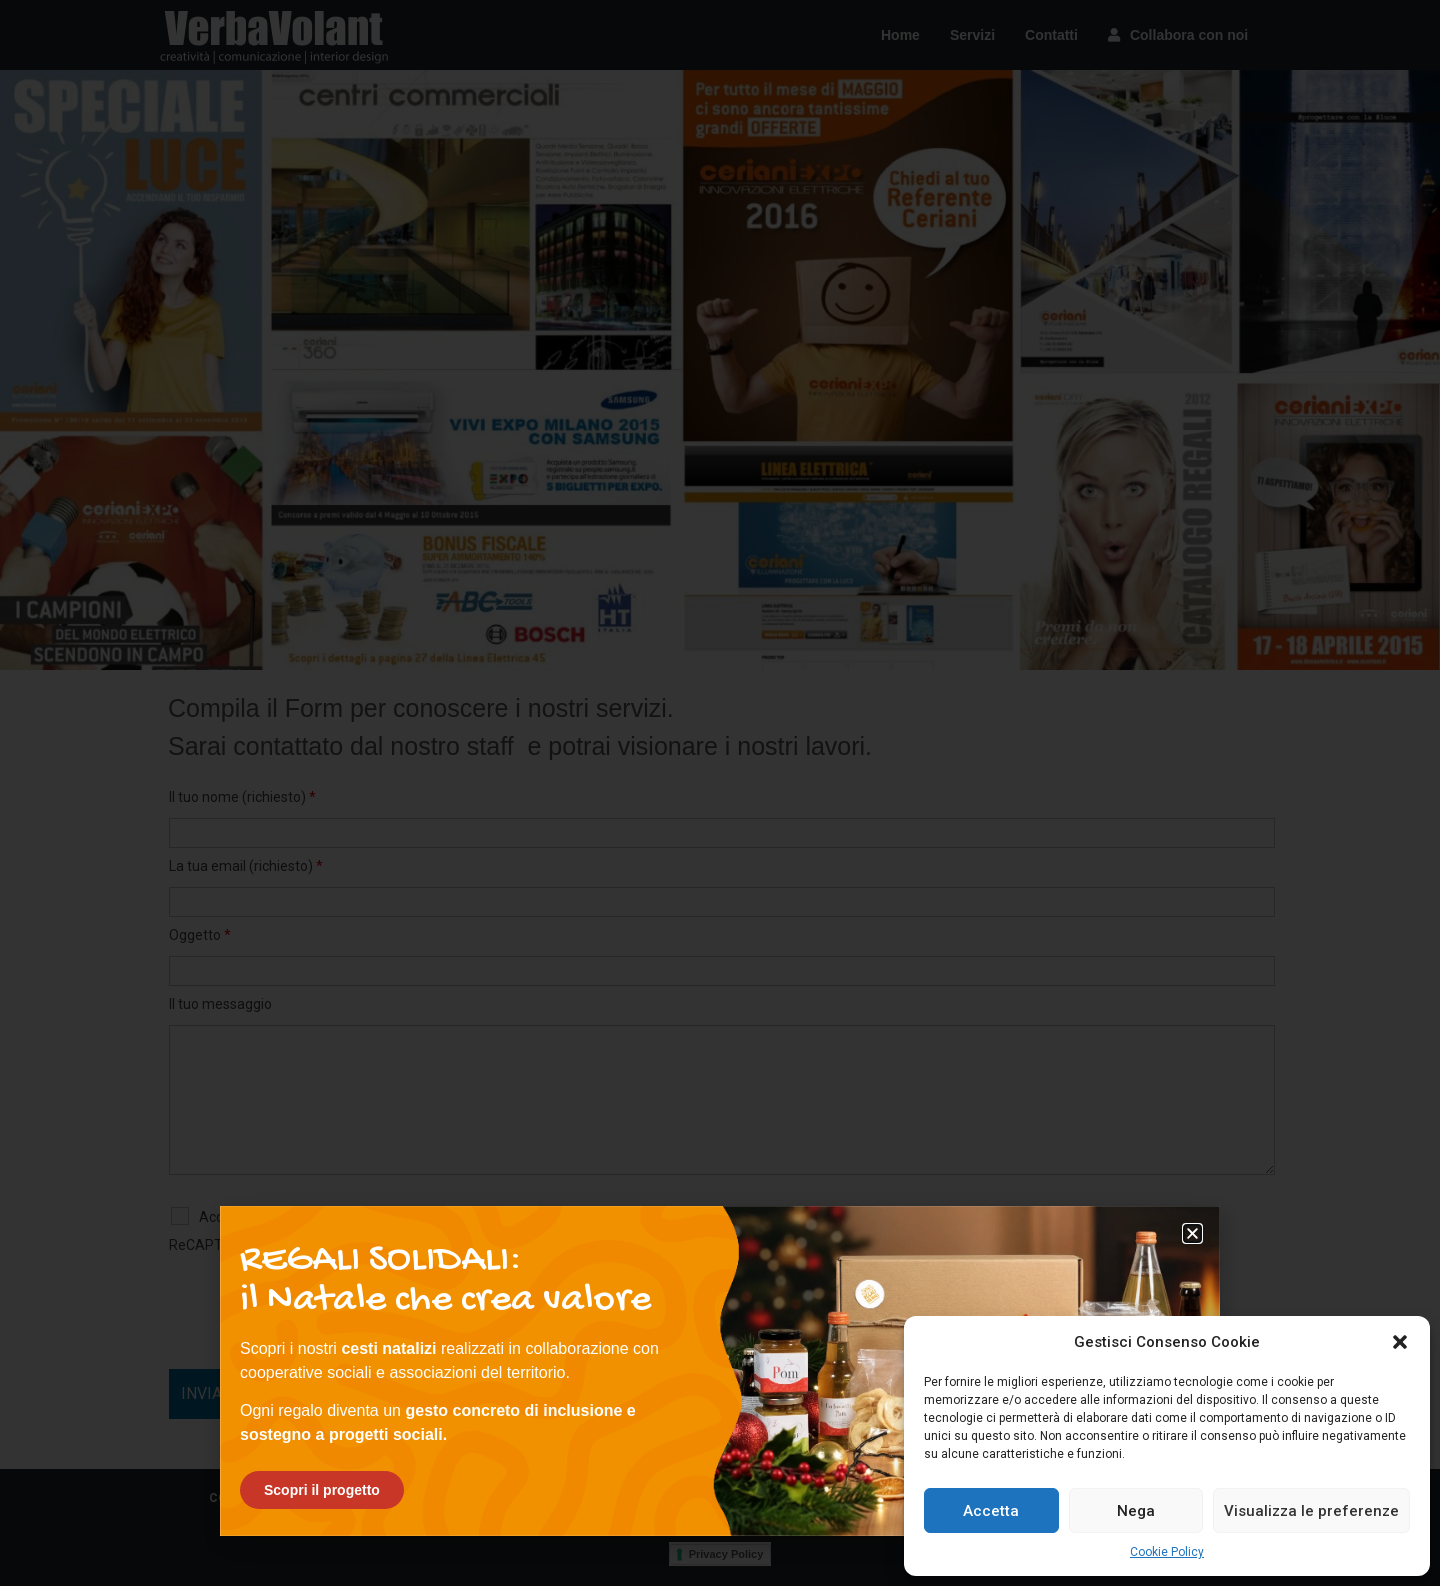 Image resolution: width=1440 pixels, height=1586 pixels. What do you see at coordinates (991, 1511) in the screenshot?
I see `Accetta` at bounding box center [991, 1511].